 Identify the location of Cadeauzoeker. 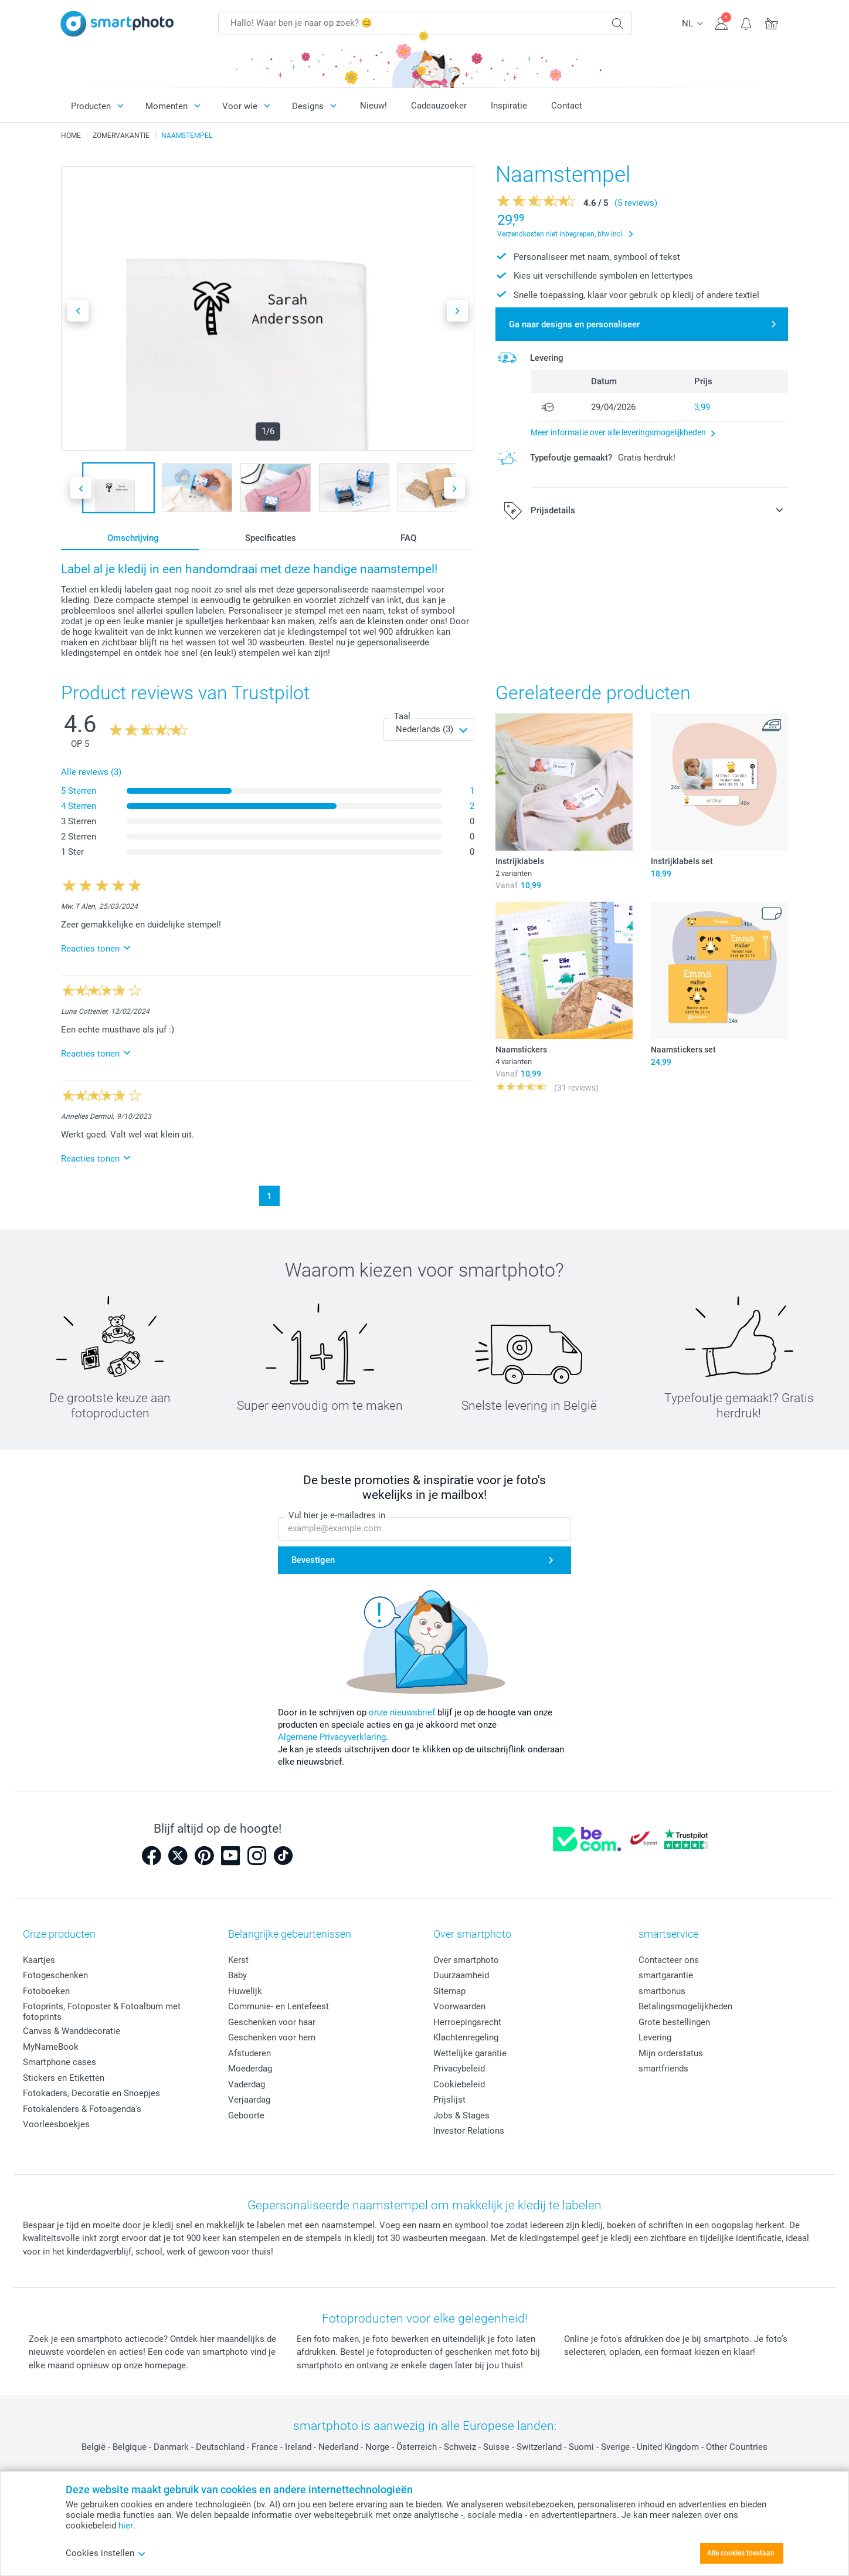
(439, 105).